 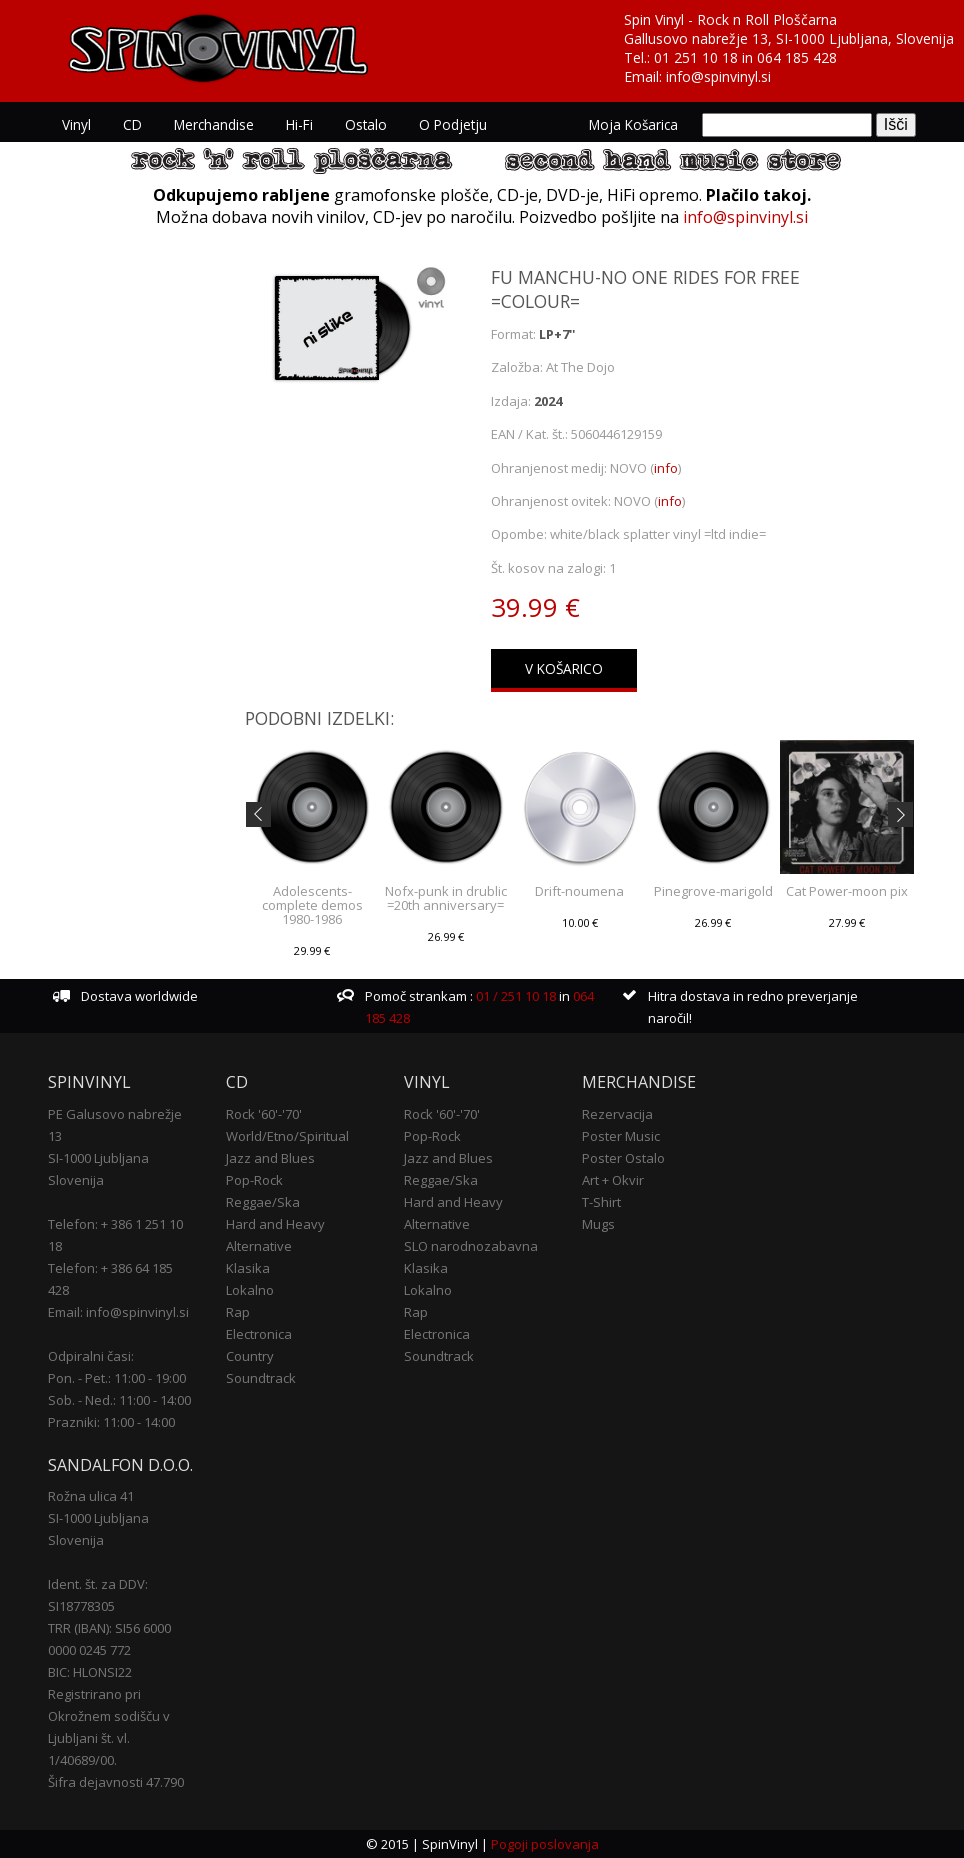 What do you see at coordinates (275, 1224) in the screenshot?
I see `Hard and Heavy` at bounding box center [275, 1224].